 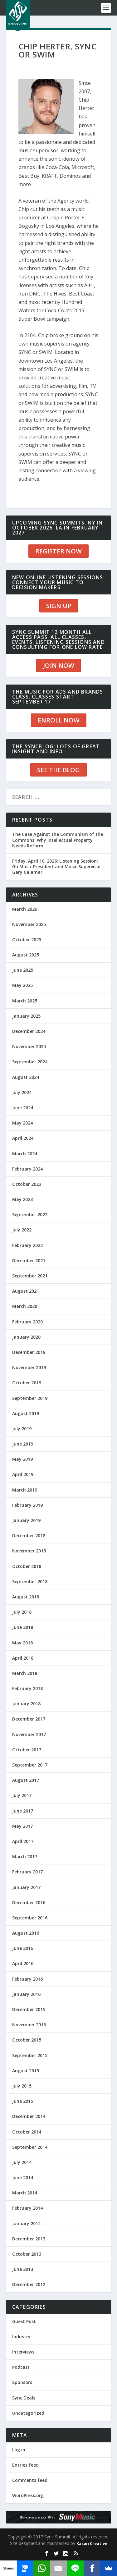 I want to click on October 2014, so click(x=26, y=2132).